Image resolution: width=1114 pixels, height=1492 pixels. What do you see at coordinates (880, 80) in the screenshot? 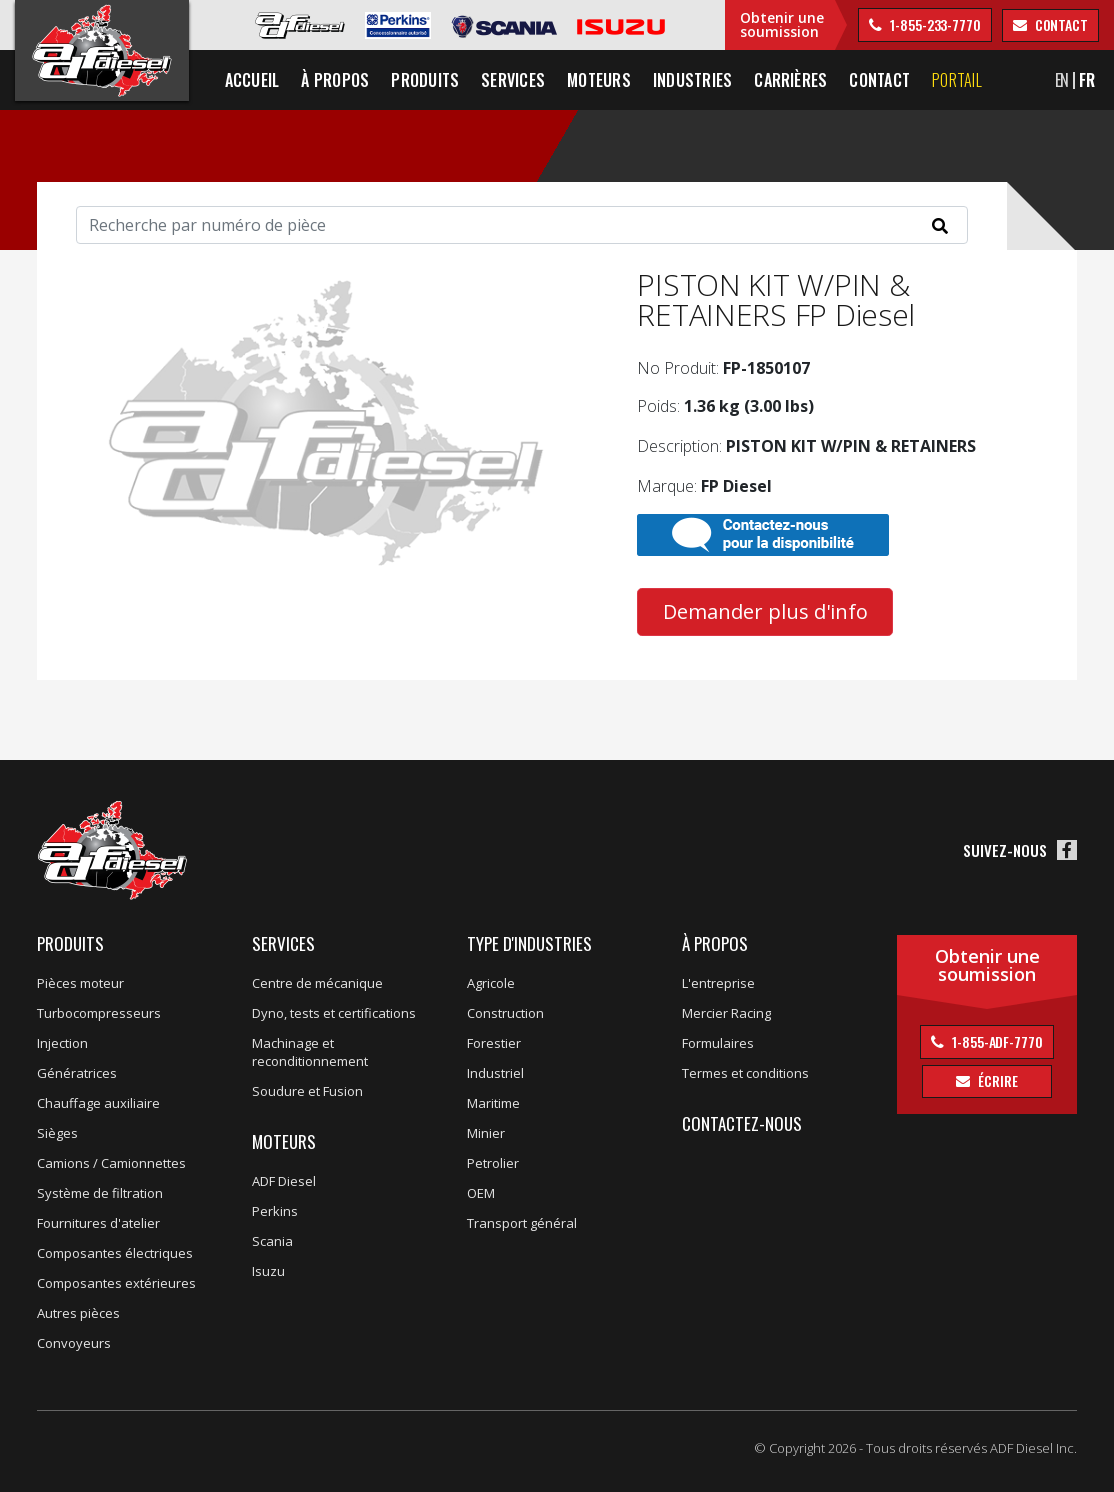
I see `Contact` at bounding box center [880, 80].